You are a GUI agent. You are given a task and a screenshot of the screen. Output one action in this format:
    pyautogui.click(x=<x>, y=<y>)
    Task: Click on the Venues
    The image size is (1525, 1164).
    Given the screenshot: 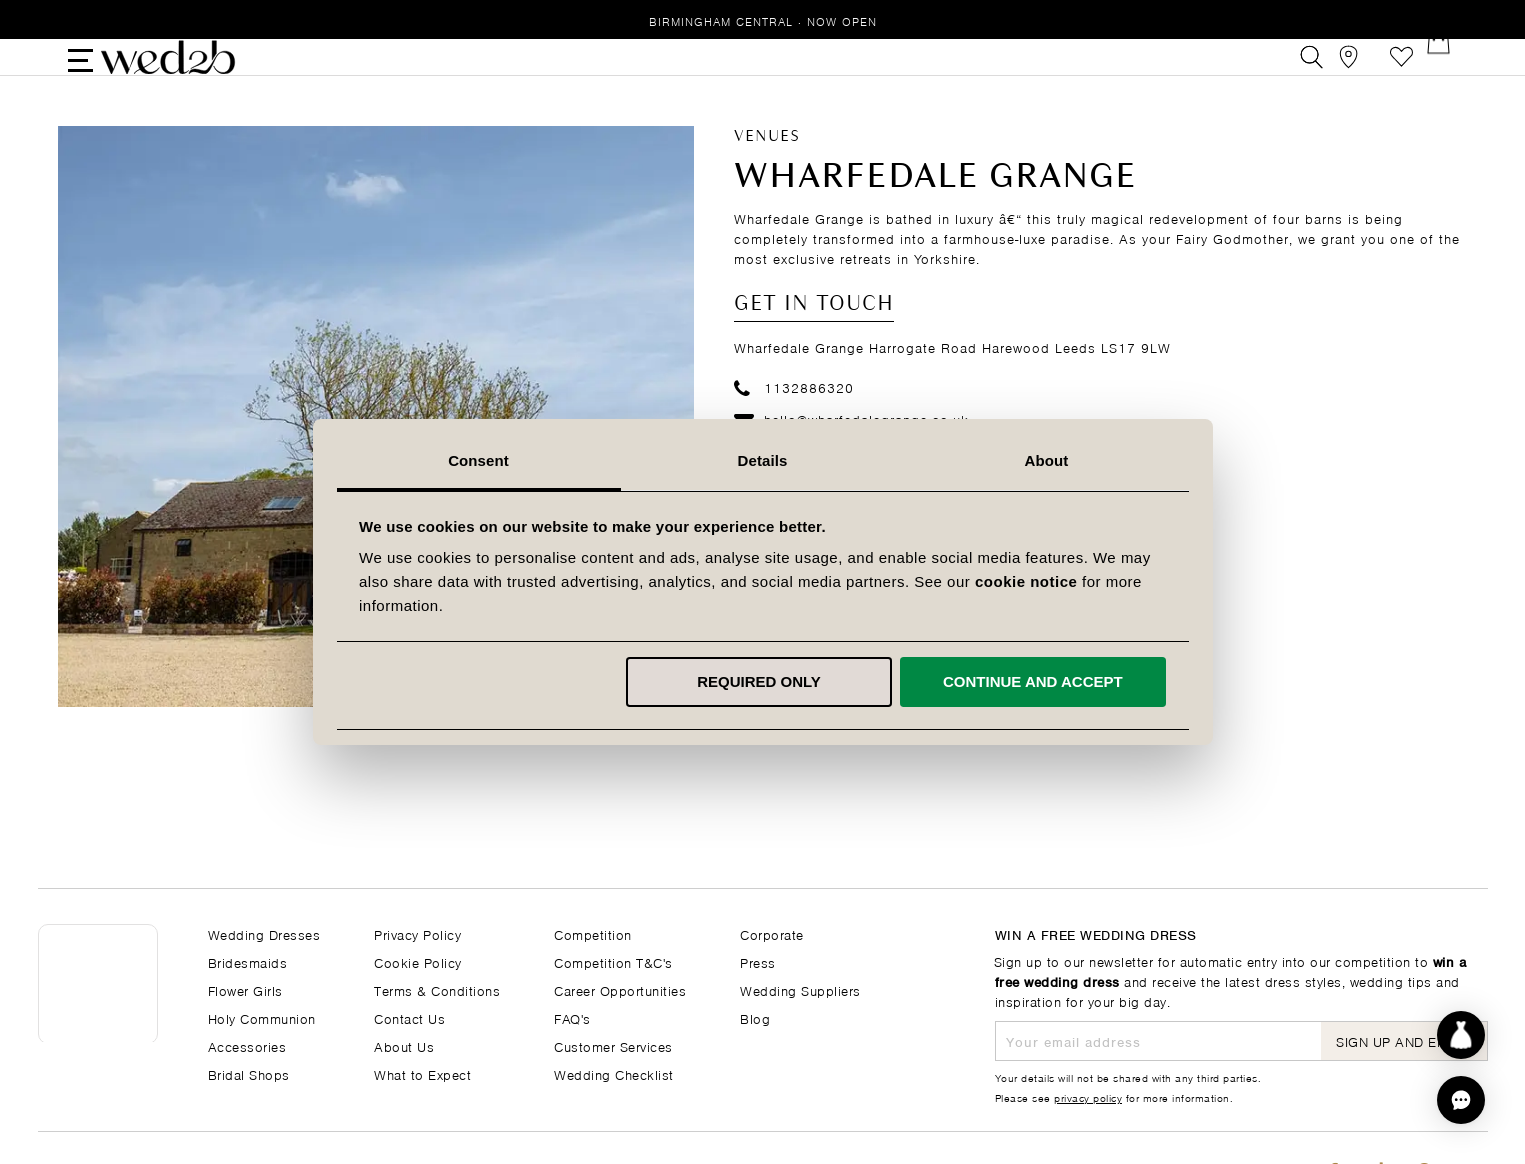 What is the action you would take?
    pyautogui.click(x=767, y=170)
    